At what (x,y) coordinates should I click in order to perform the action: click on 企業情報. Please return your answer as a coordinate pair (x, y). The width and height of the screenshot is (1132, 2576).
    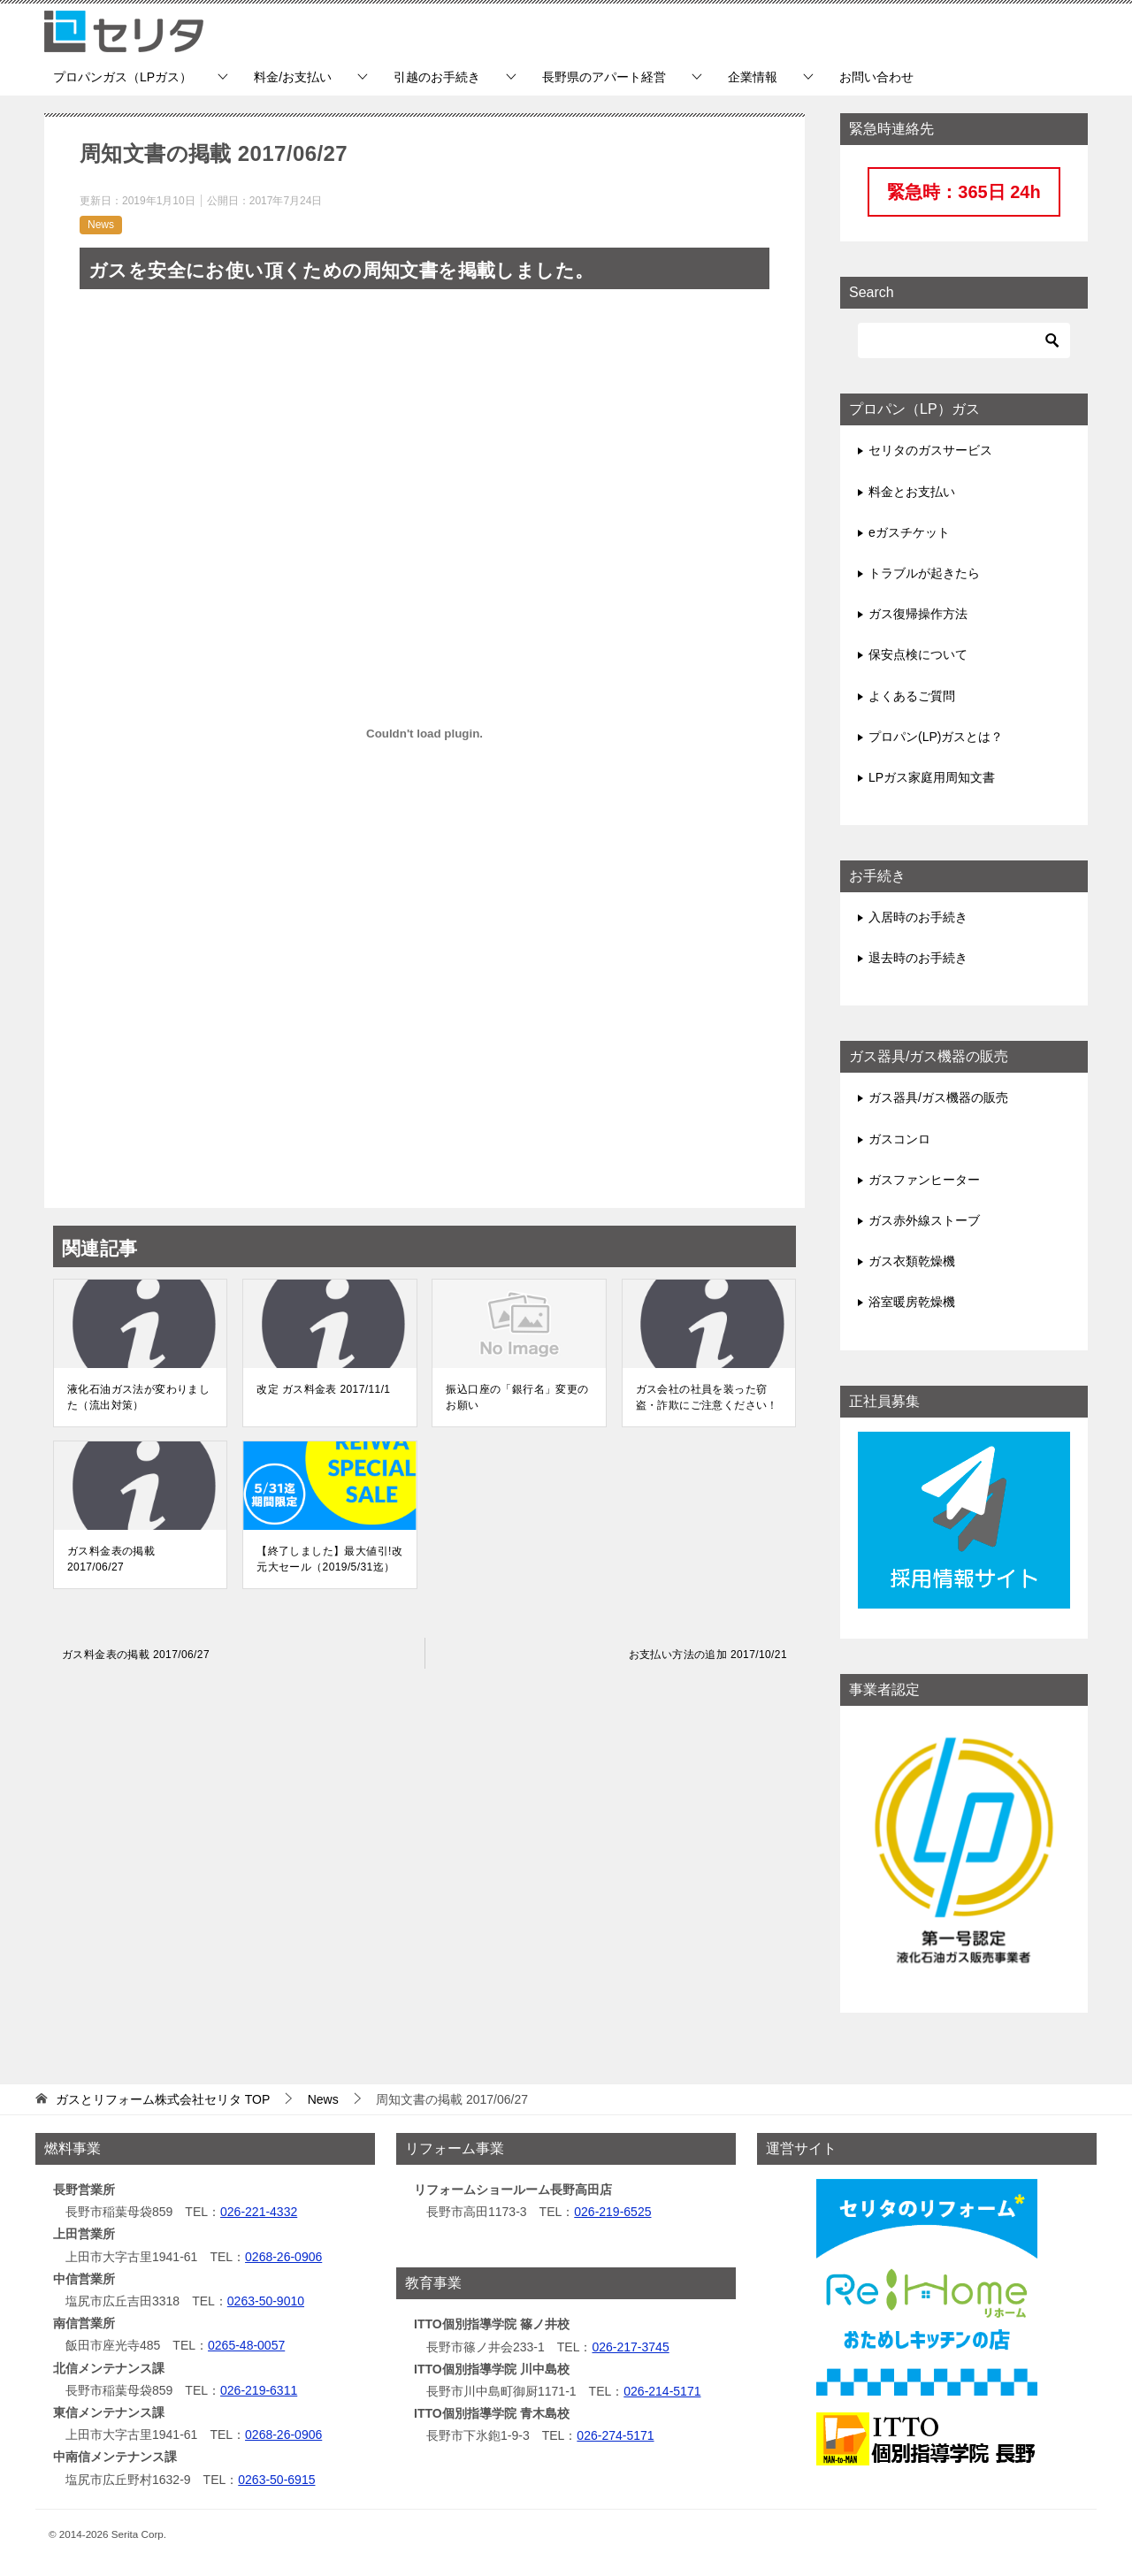
    Looking at the image, I should click on (752, 77).